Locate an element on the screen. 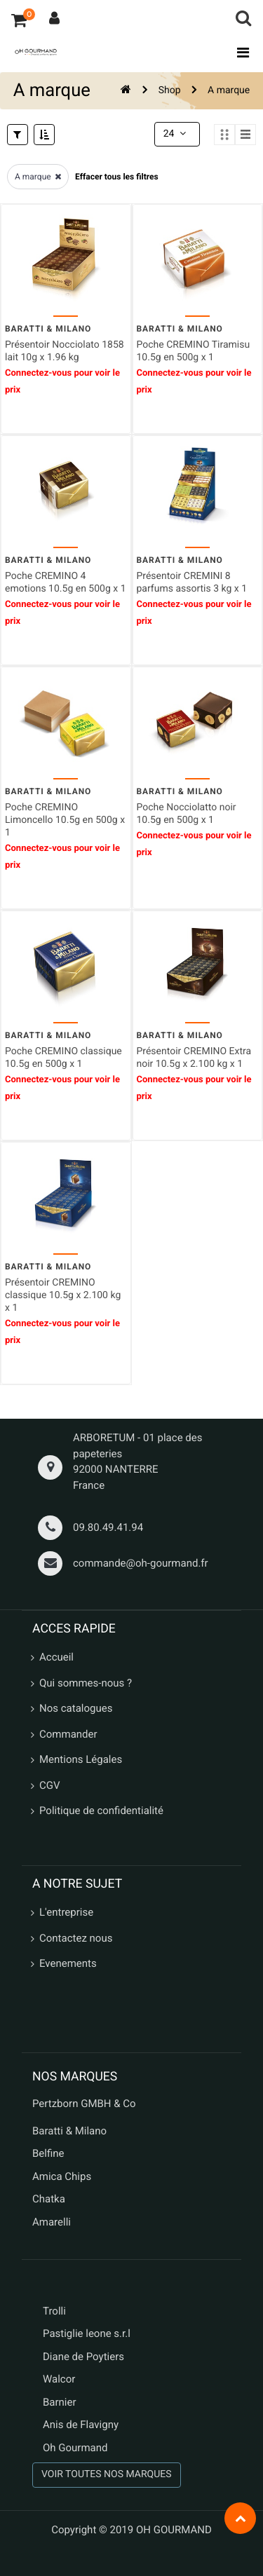 This screenshot has height=2576, width=263. Evenements is located at coordinates (68, 1963).